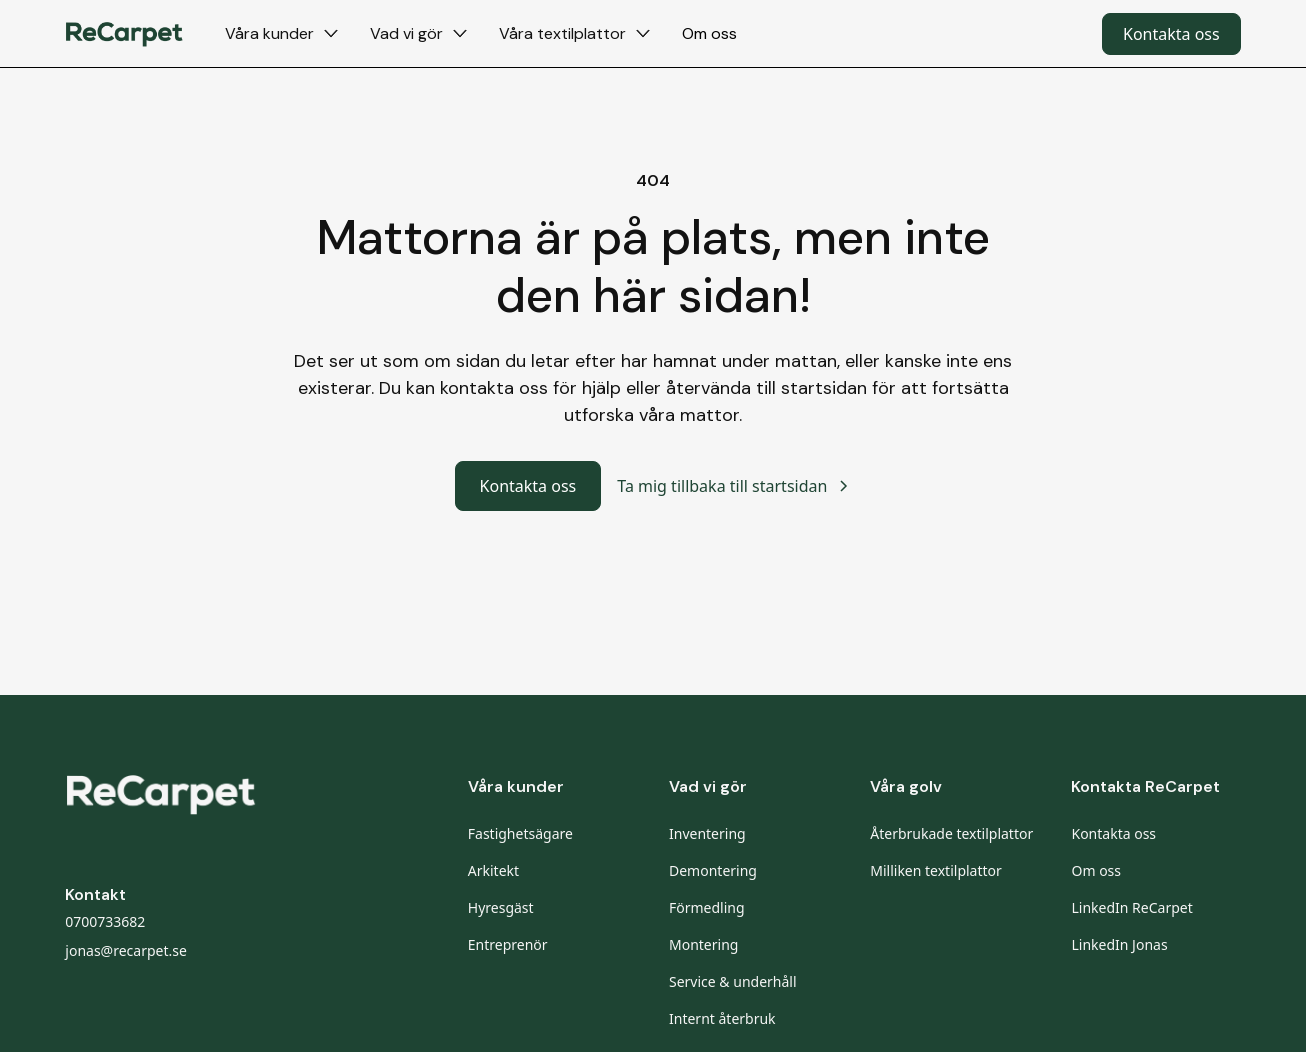  What do you see at coordinates (709, 33) in the screenshot?
I see `Om oss` at bounding box center [709, 33].